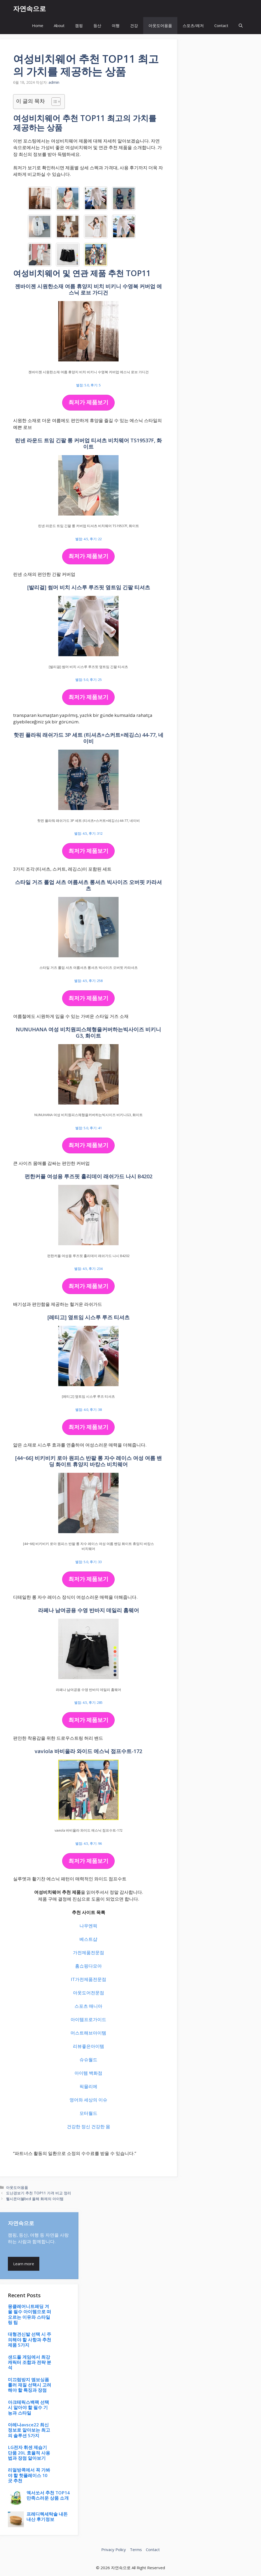 The image size is (261, 2576). What do you see at coordinates (240, 25) in the screenshot?
I see `[button]` at bounding box center [240, 25].